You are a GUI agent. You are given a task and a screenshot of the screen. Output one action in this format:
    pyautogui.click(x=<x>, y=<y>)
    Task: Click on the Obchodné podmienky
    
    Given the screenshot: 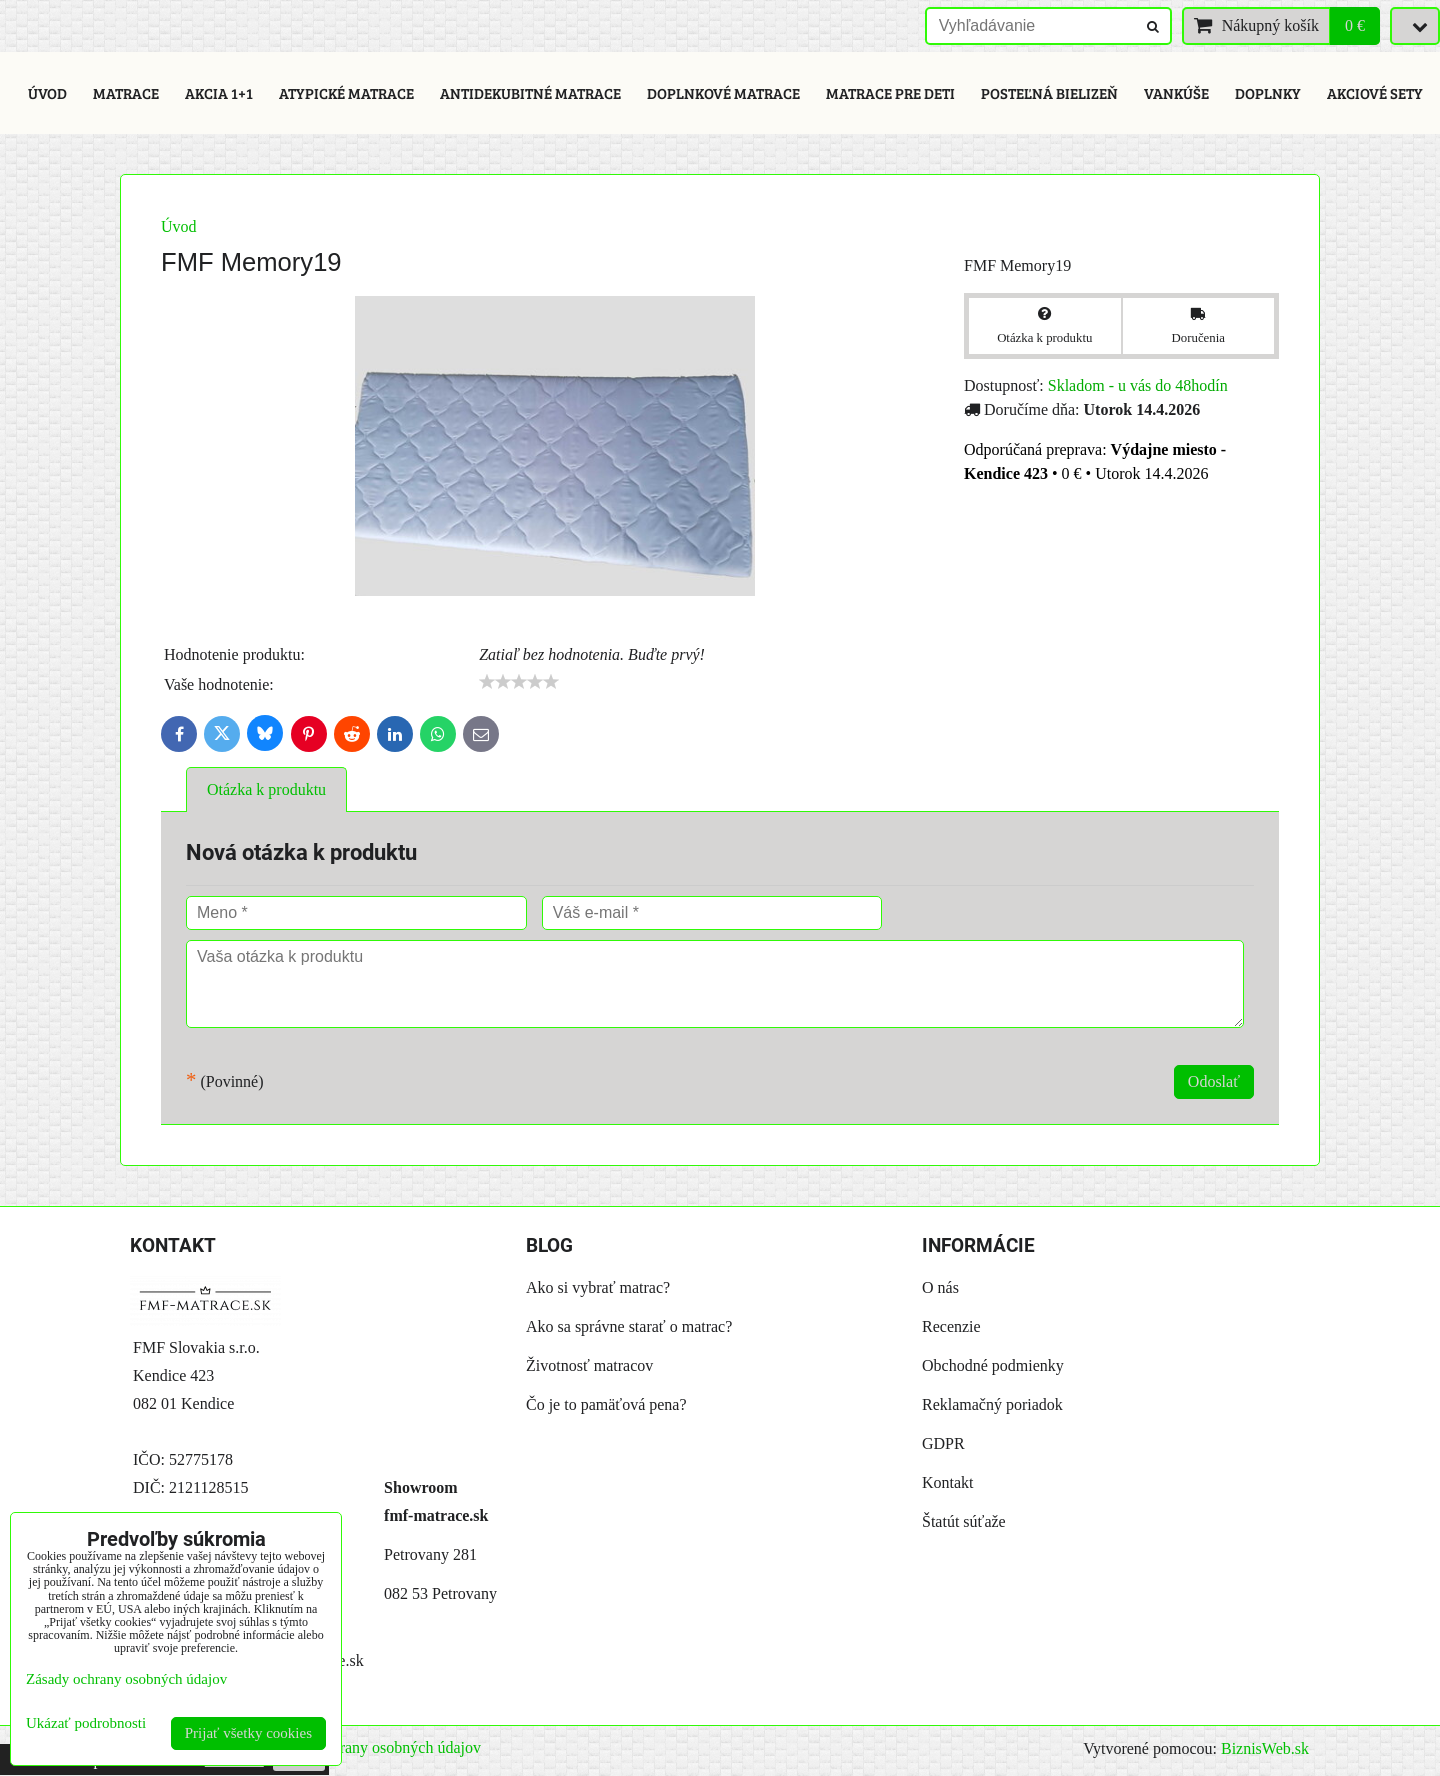 What is the action you would take?
    pyautogui.click(x=993, y=1365)
    